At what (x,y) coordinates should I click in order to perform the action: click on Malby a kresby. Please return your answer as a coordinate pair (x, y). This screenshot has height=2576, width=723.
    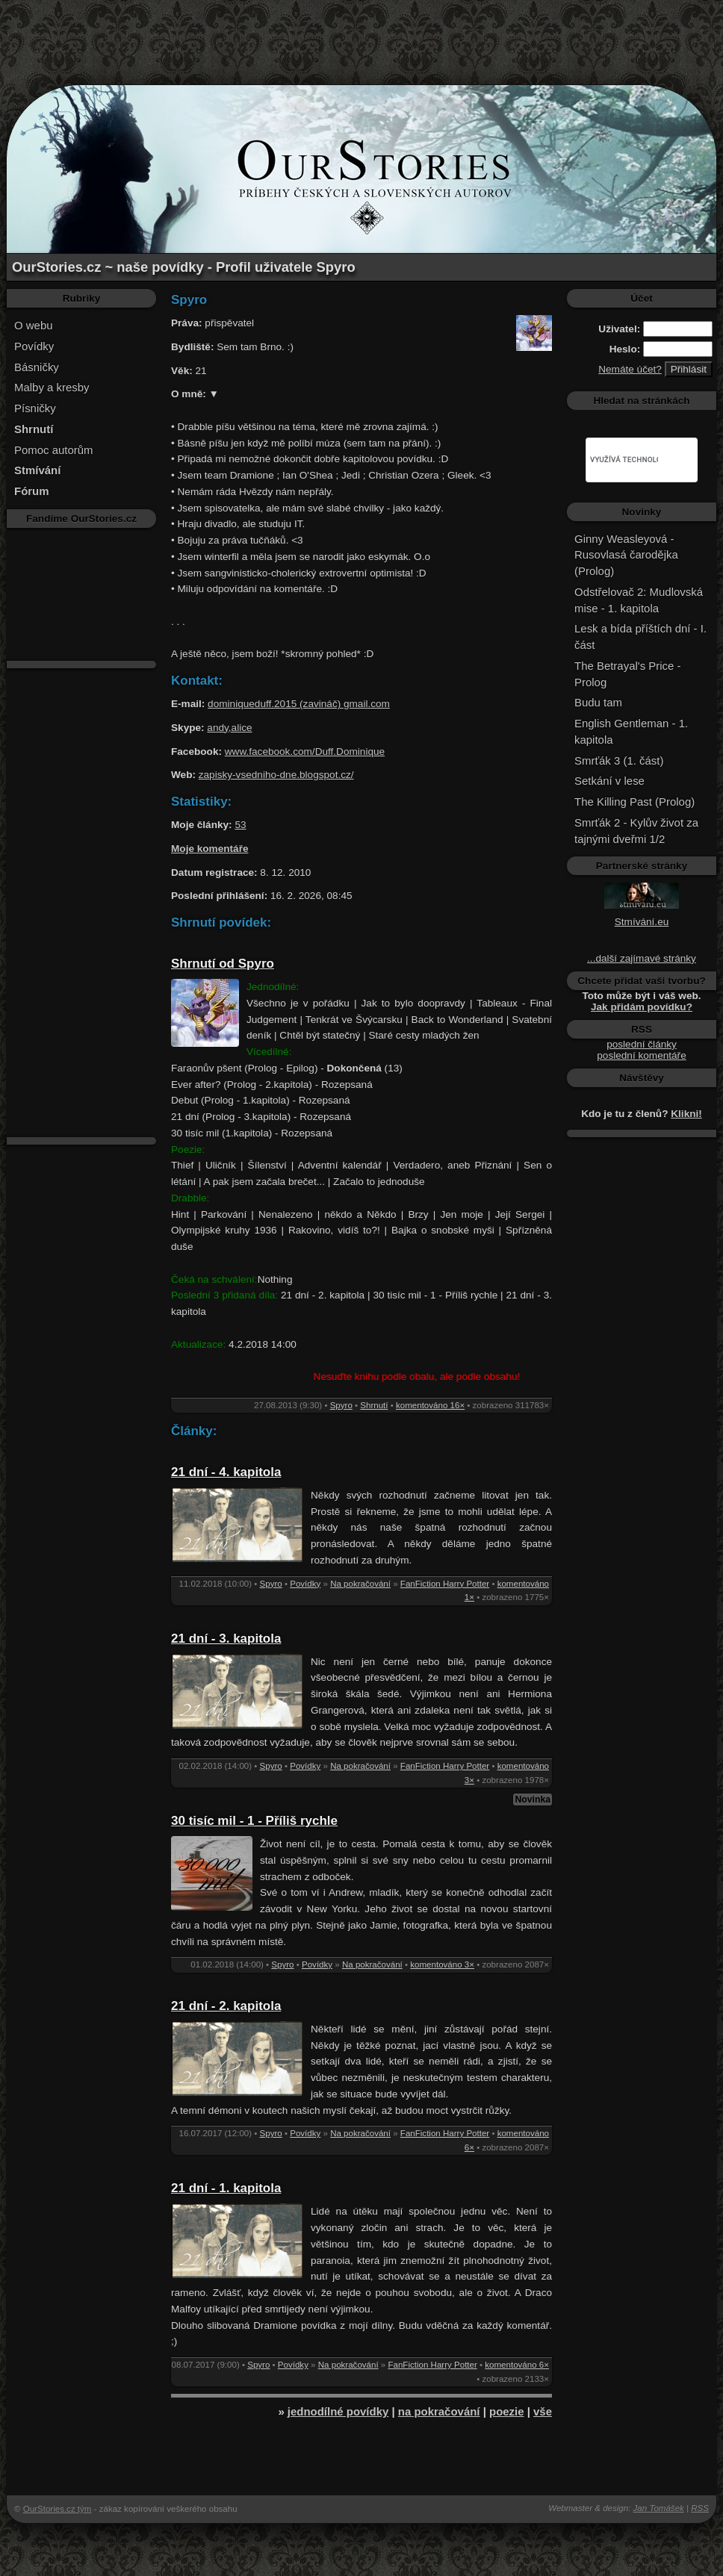
    Looking at the image, I should click on (52, 387).